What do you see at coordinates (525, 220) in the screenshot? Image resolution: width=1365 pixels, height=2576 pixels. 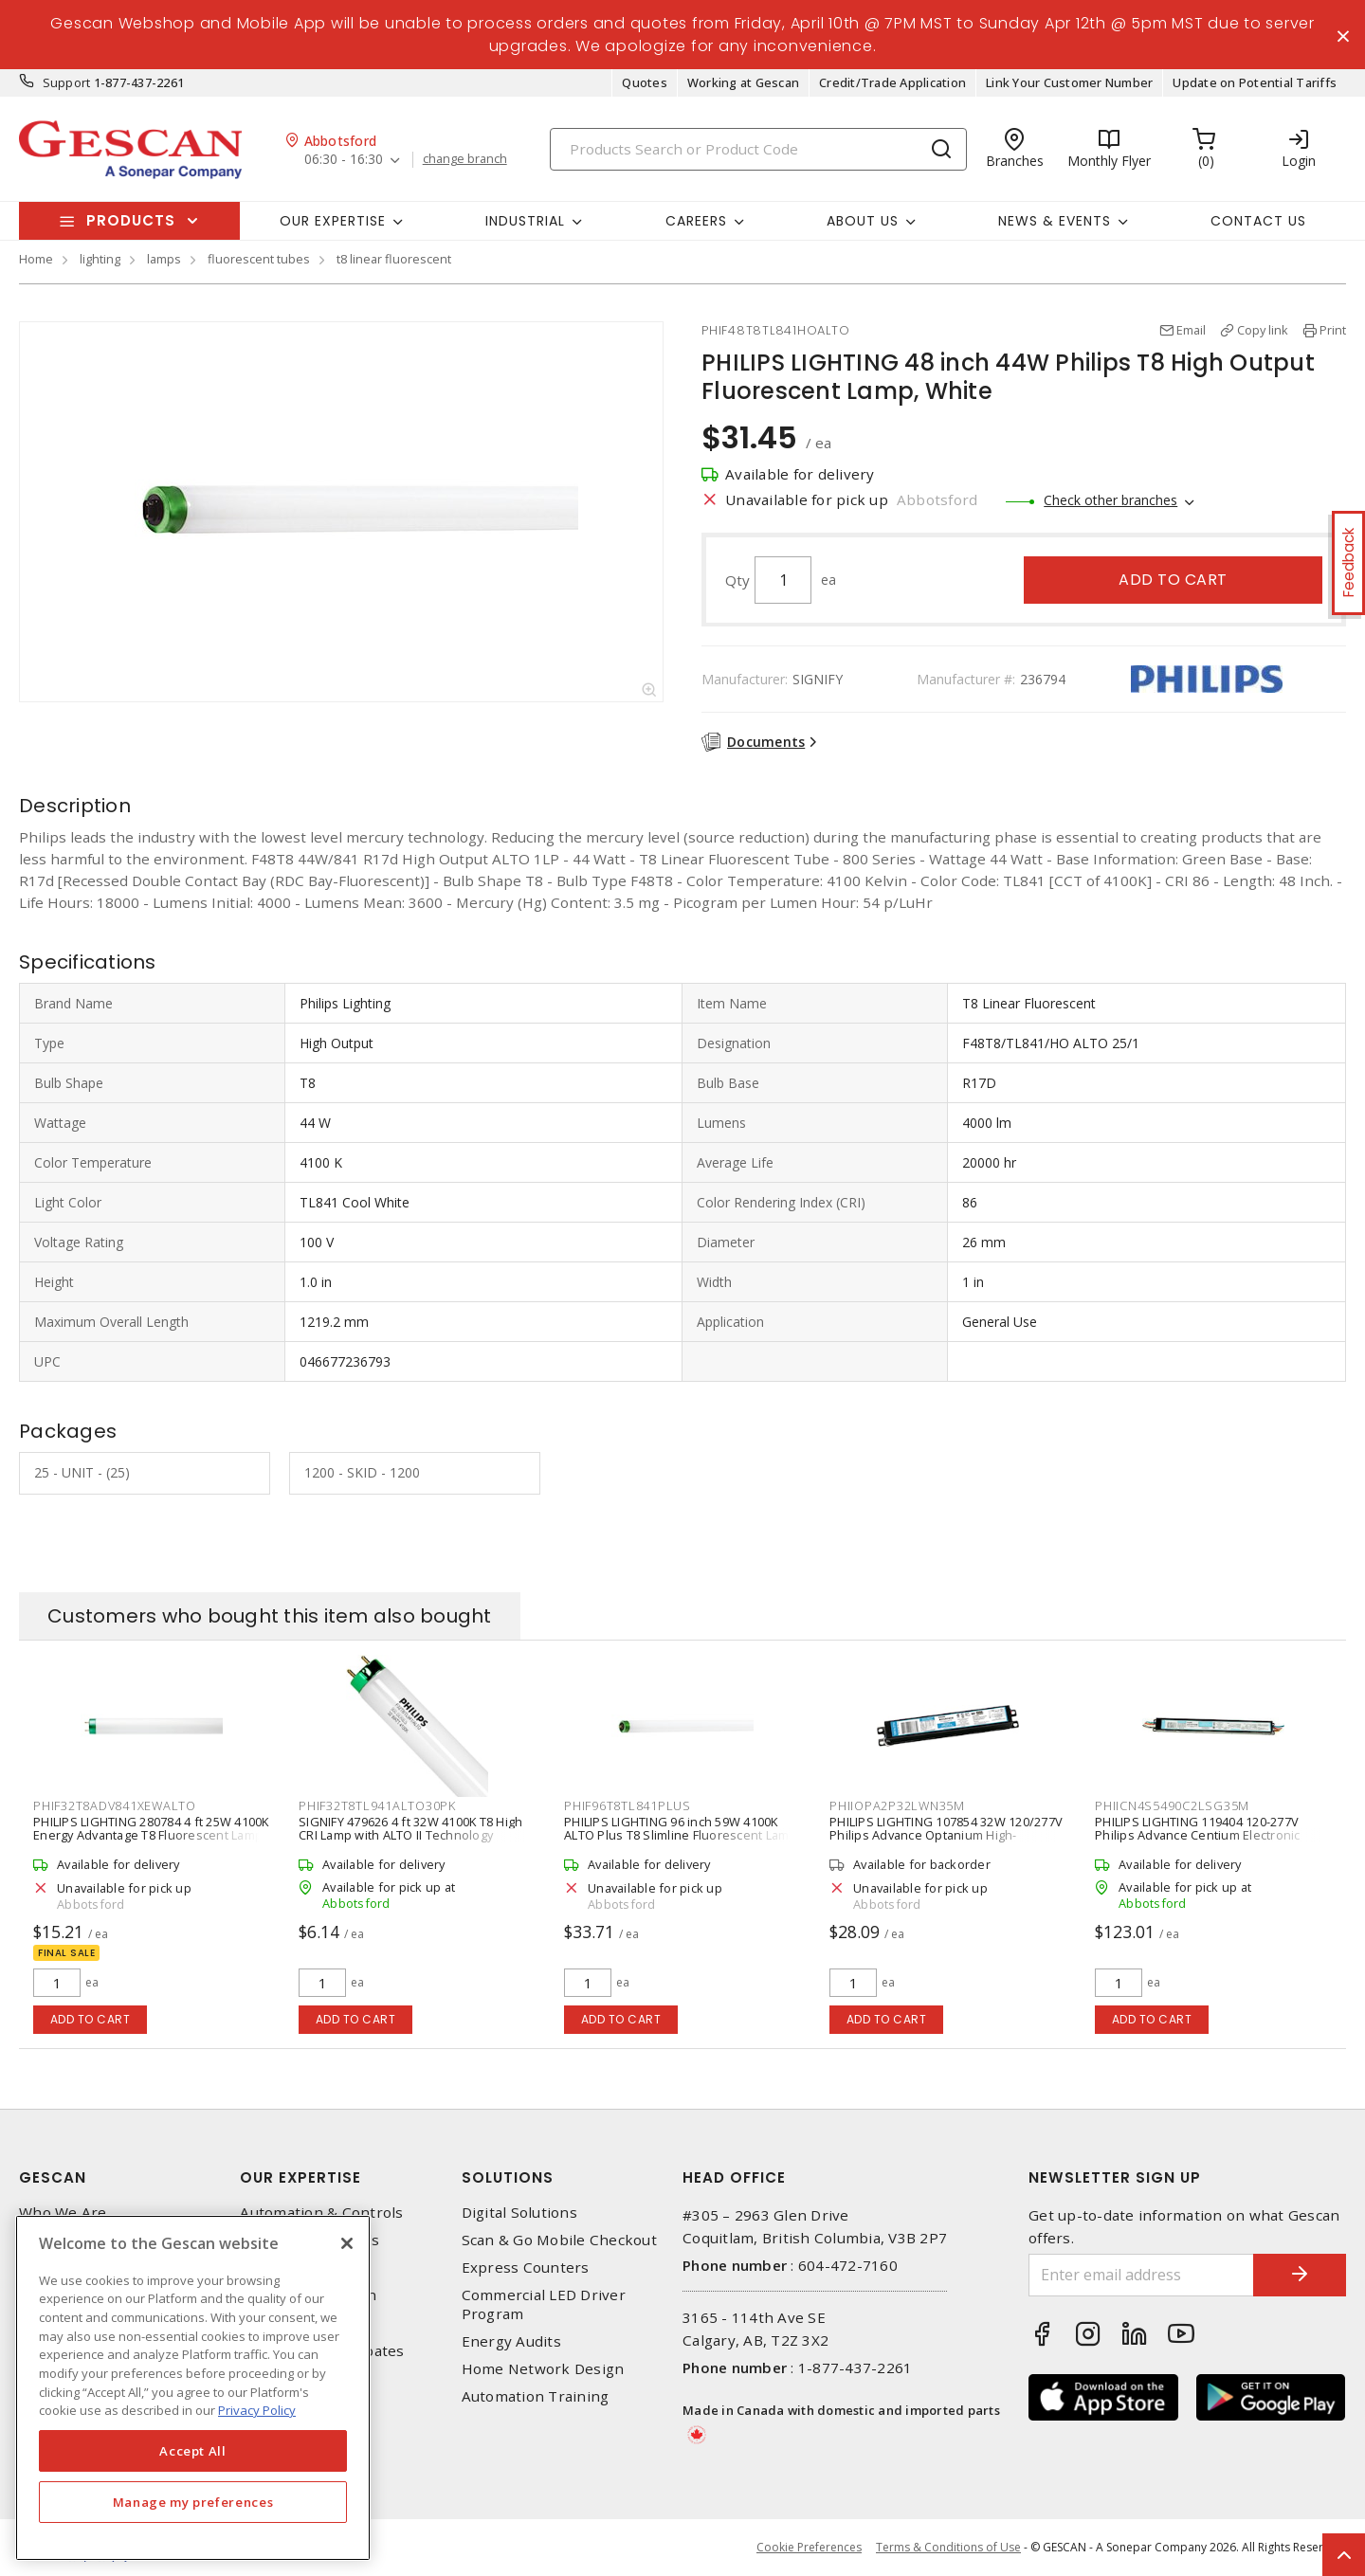 I see `Industrial [button]` at bounding box center [525, 220].